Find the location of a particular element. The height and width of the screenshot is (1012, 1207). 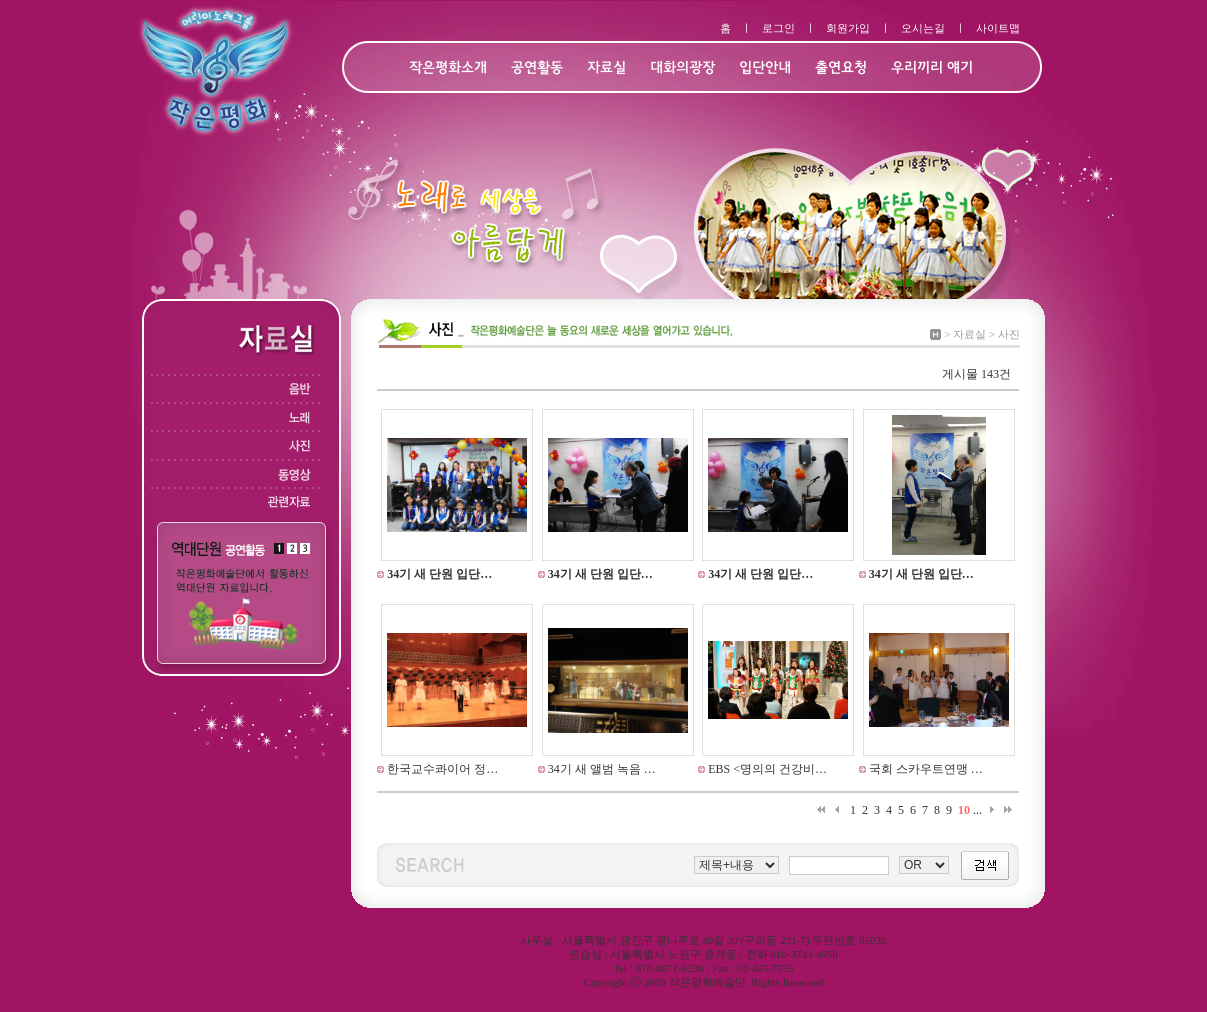

국회 스카우트연맹 … is located at coordinates (924, 769).